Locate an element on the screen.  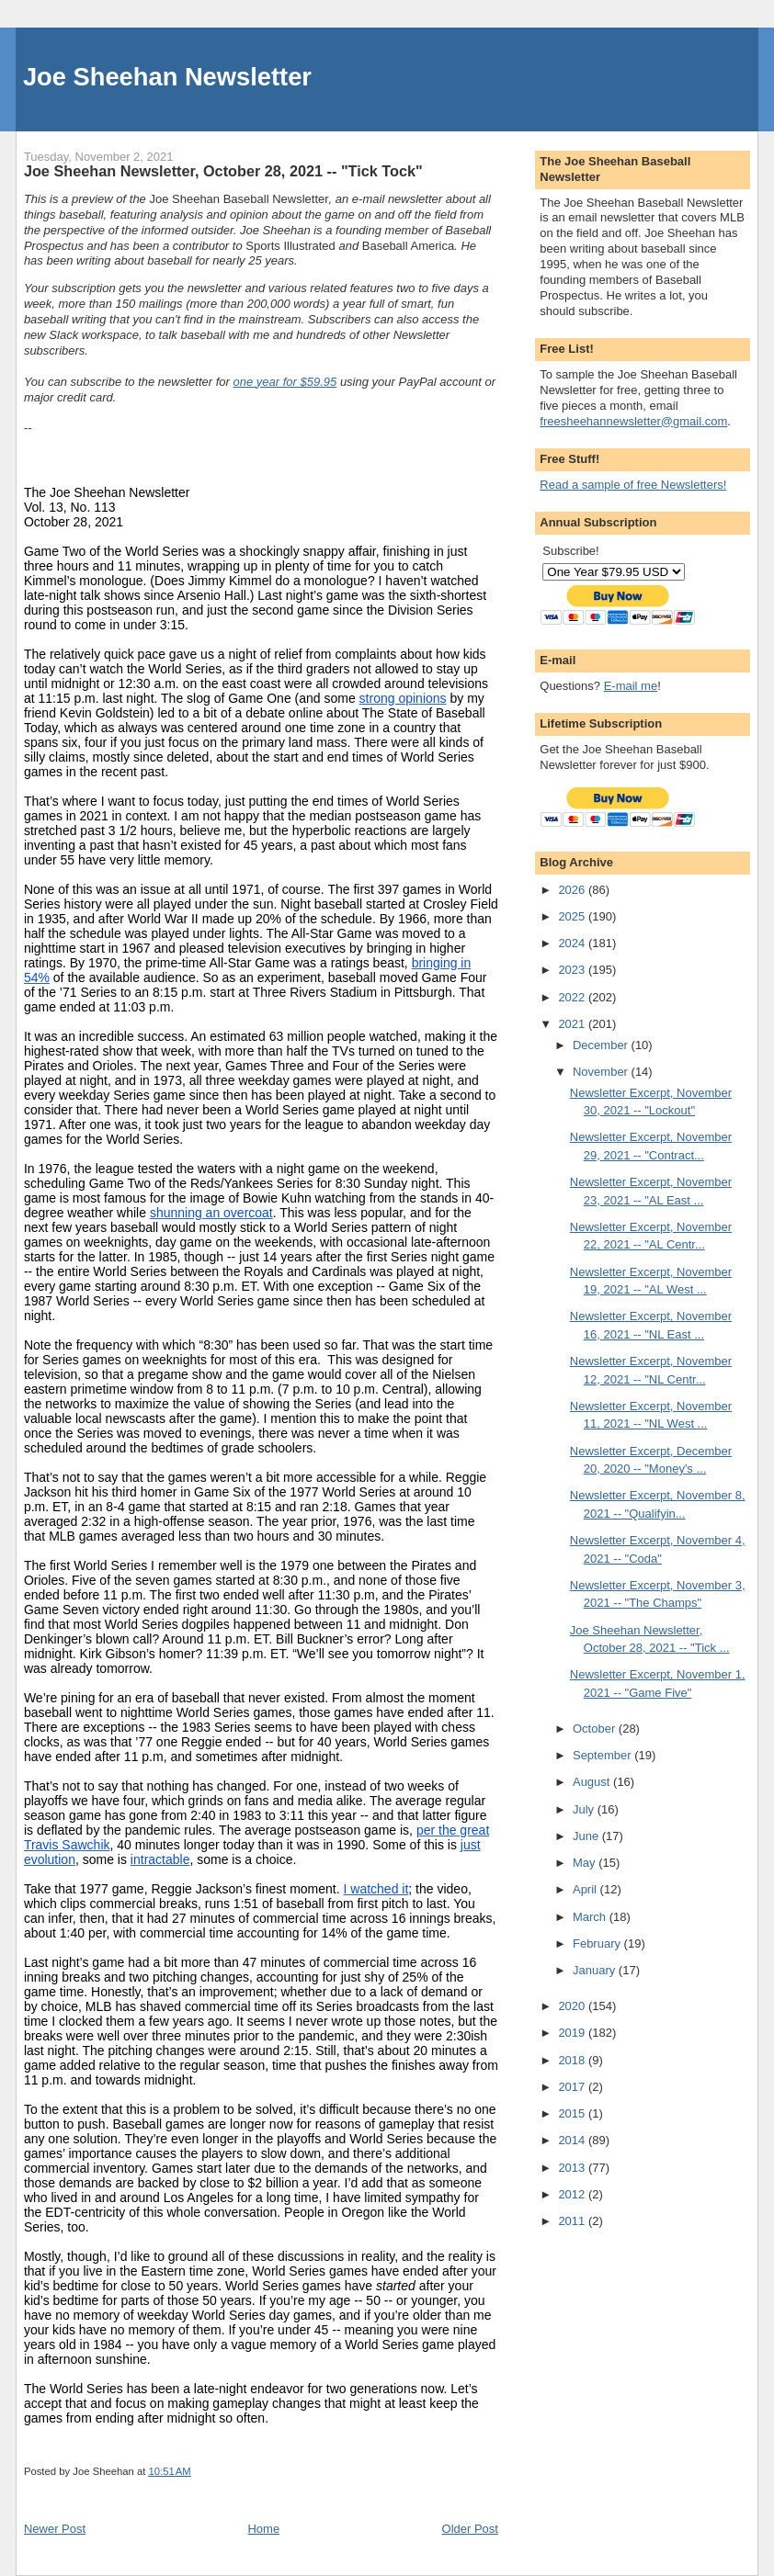
Joe Sheehan Newsletter is located at coordinates (167, 76).